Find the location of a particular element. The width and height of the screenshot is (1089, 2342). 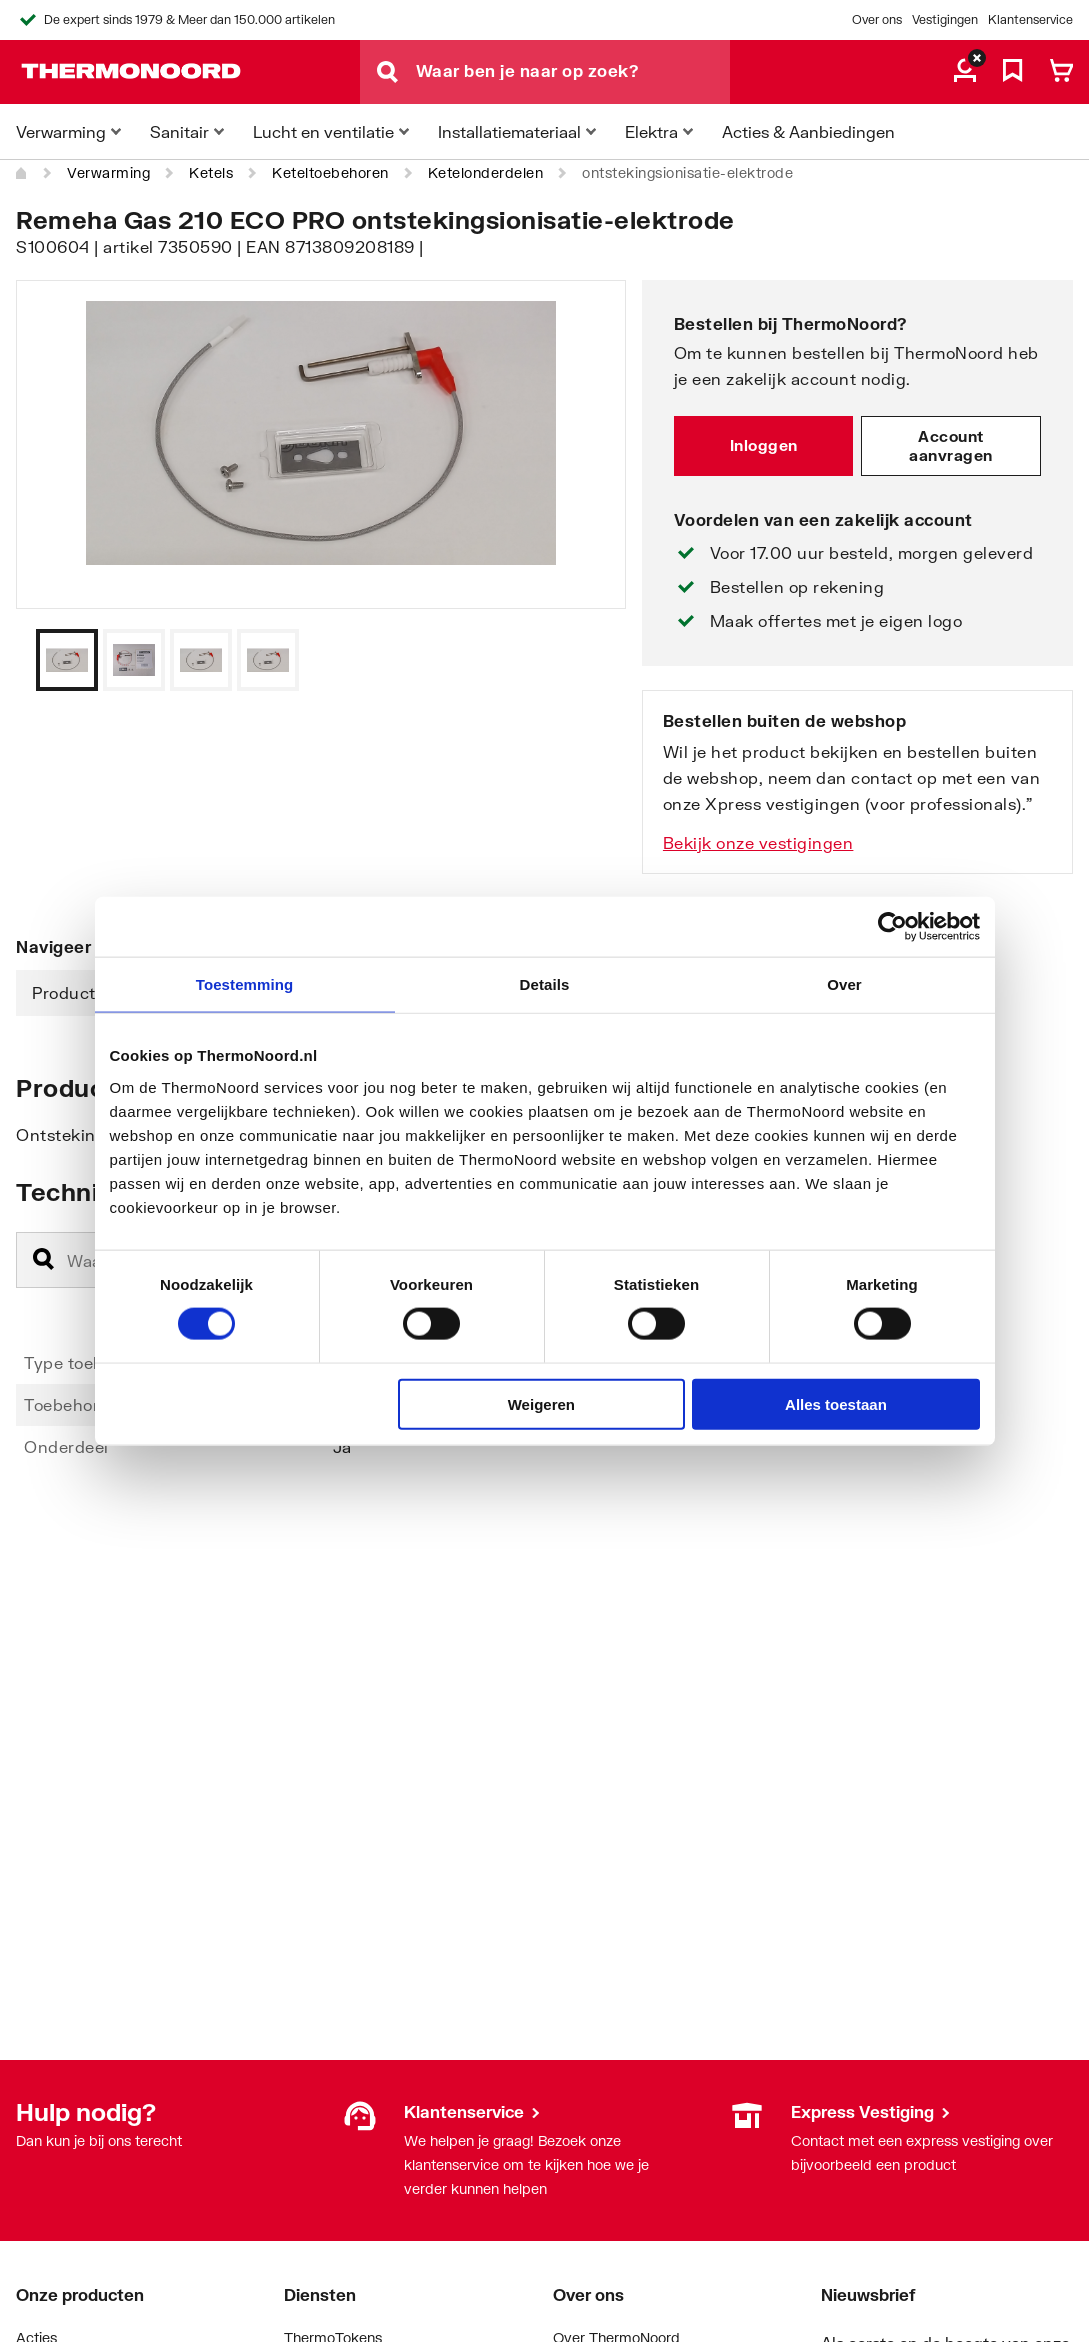

Verwarming is located at coordinates (108, 172).